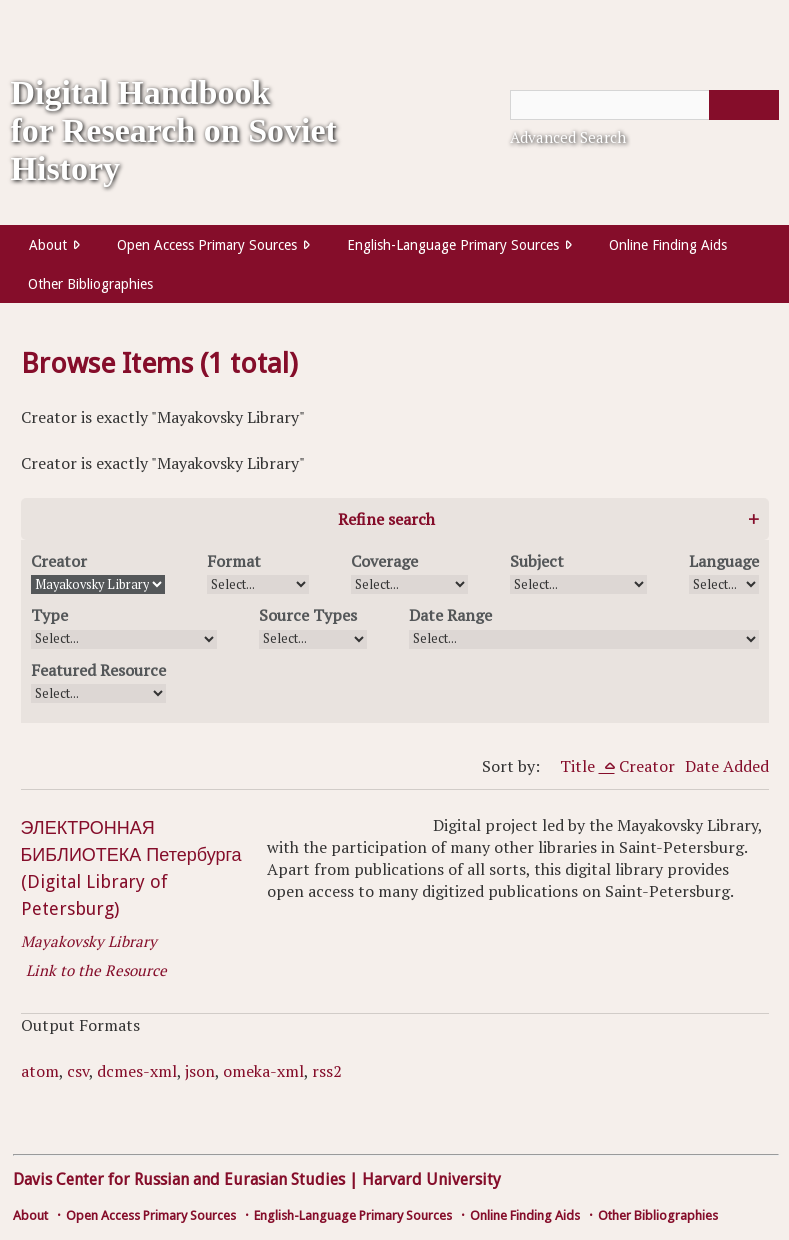  I want to click on dcmes-xml, so click(137, 1071).